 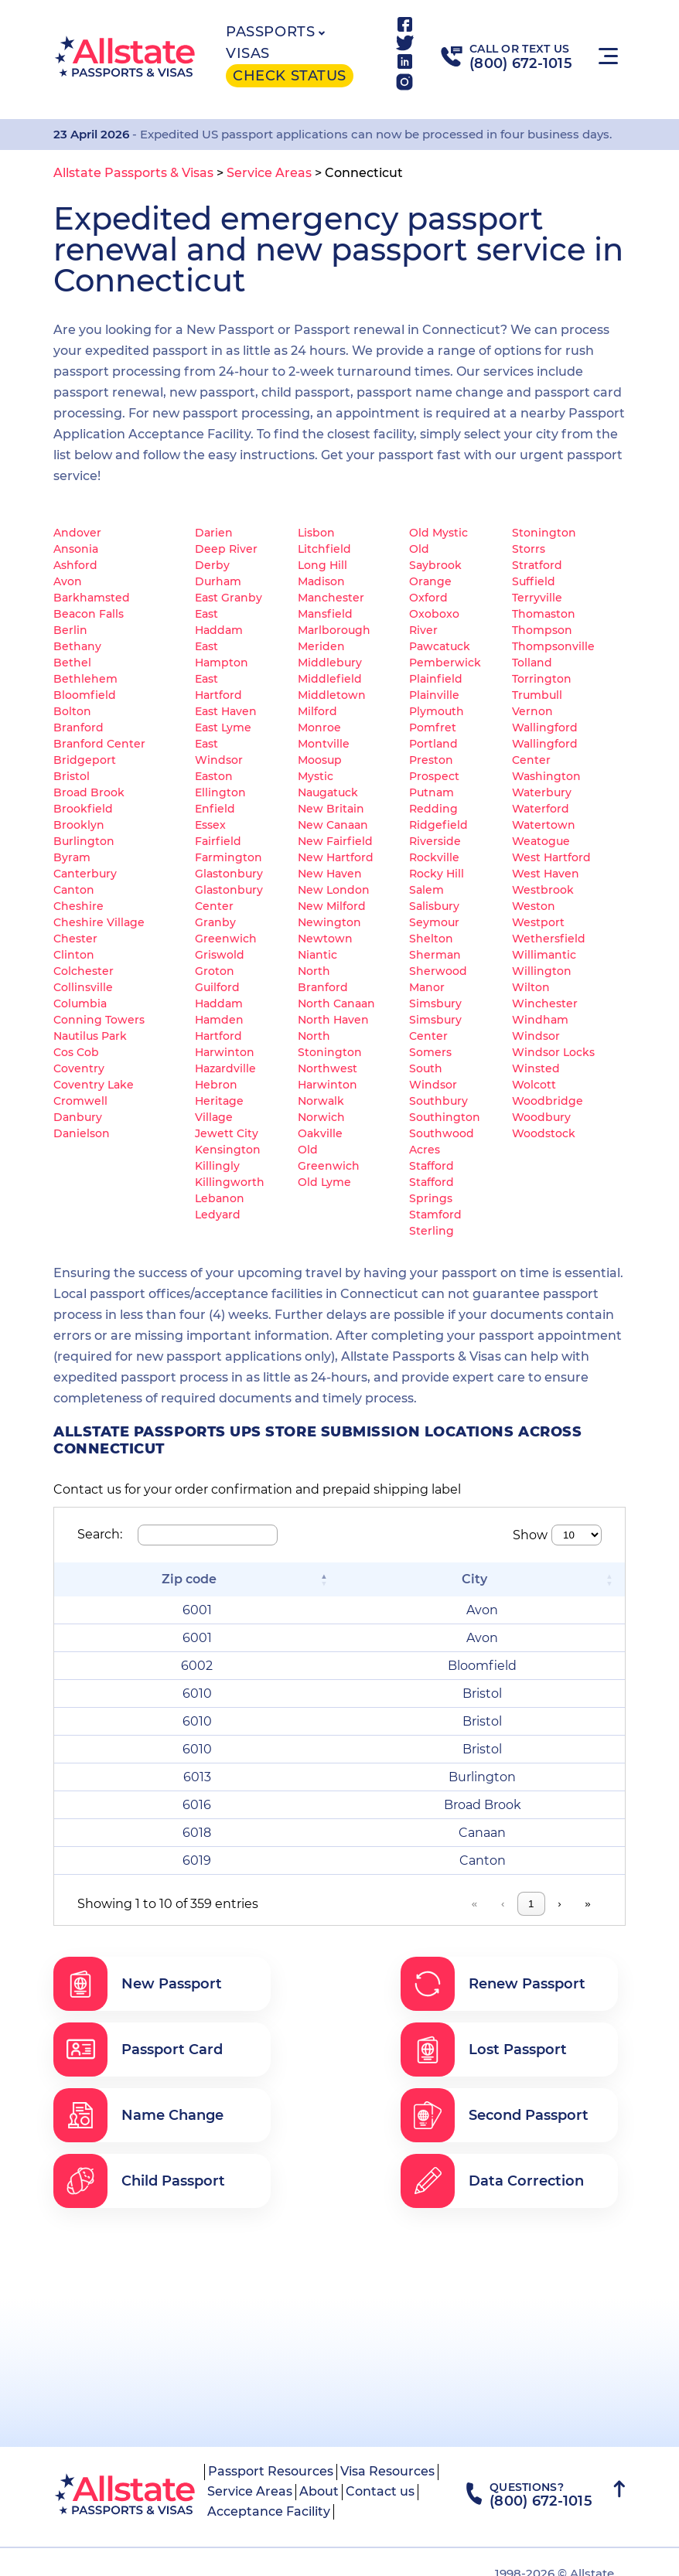 What do you see at coordinates (289, 75) in the screenshot?
I see `Check status` at bounding box center [289, 75].